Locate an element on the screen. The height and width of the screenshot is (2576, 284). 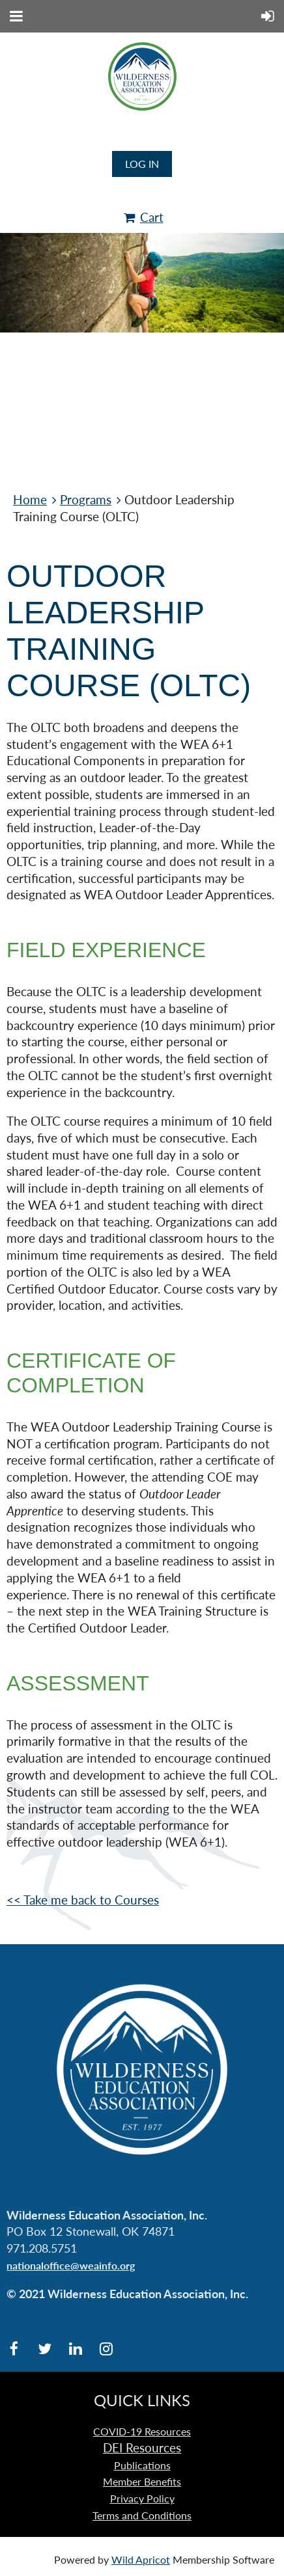
Publications is located at coordinates (142, 2465).